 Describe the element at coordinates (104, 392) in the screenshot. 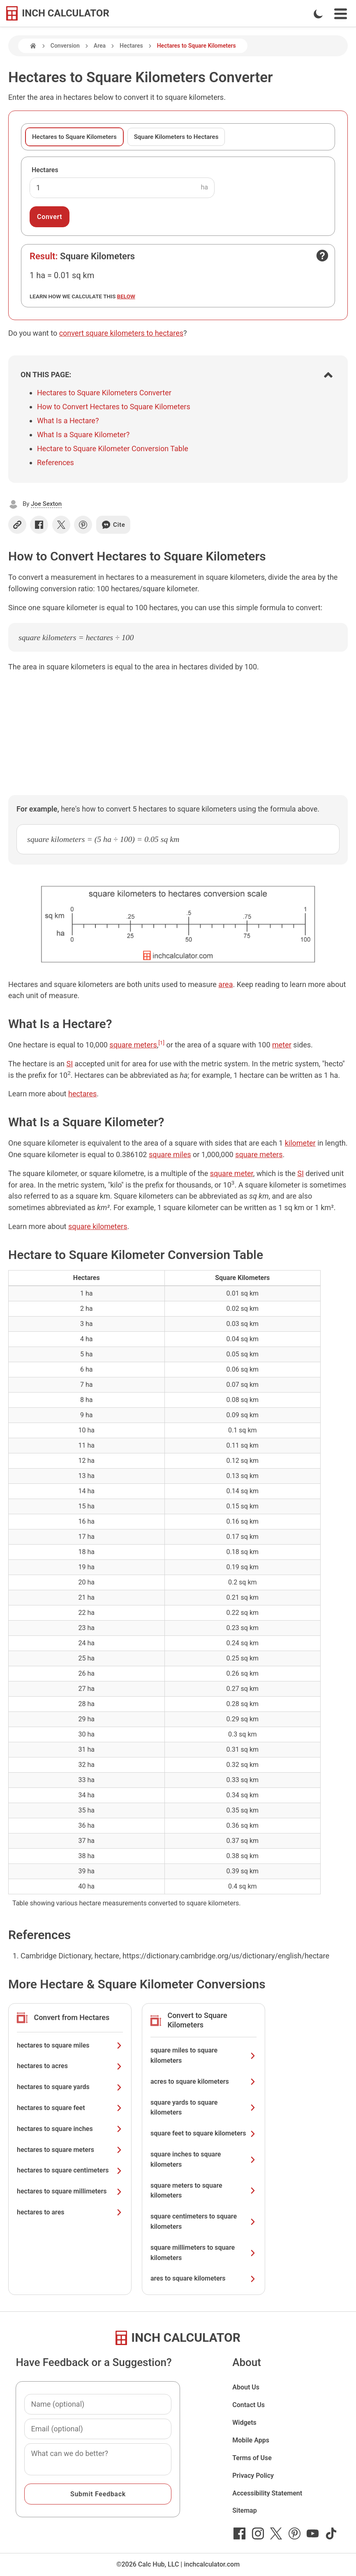

I see `Hectares to Square Kilometers Converter` at that location.